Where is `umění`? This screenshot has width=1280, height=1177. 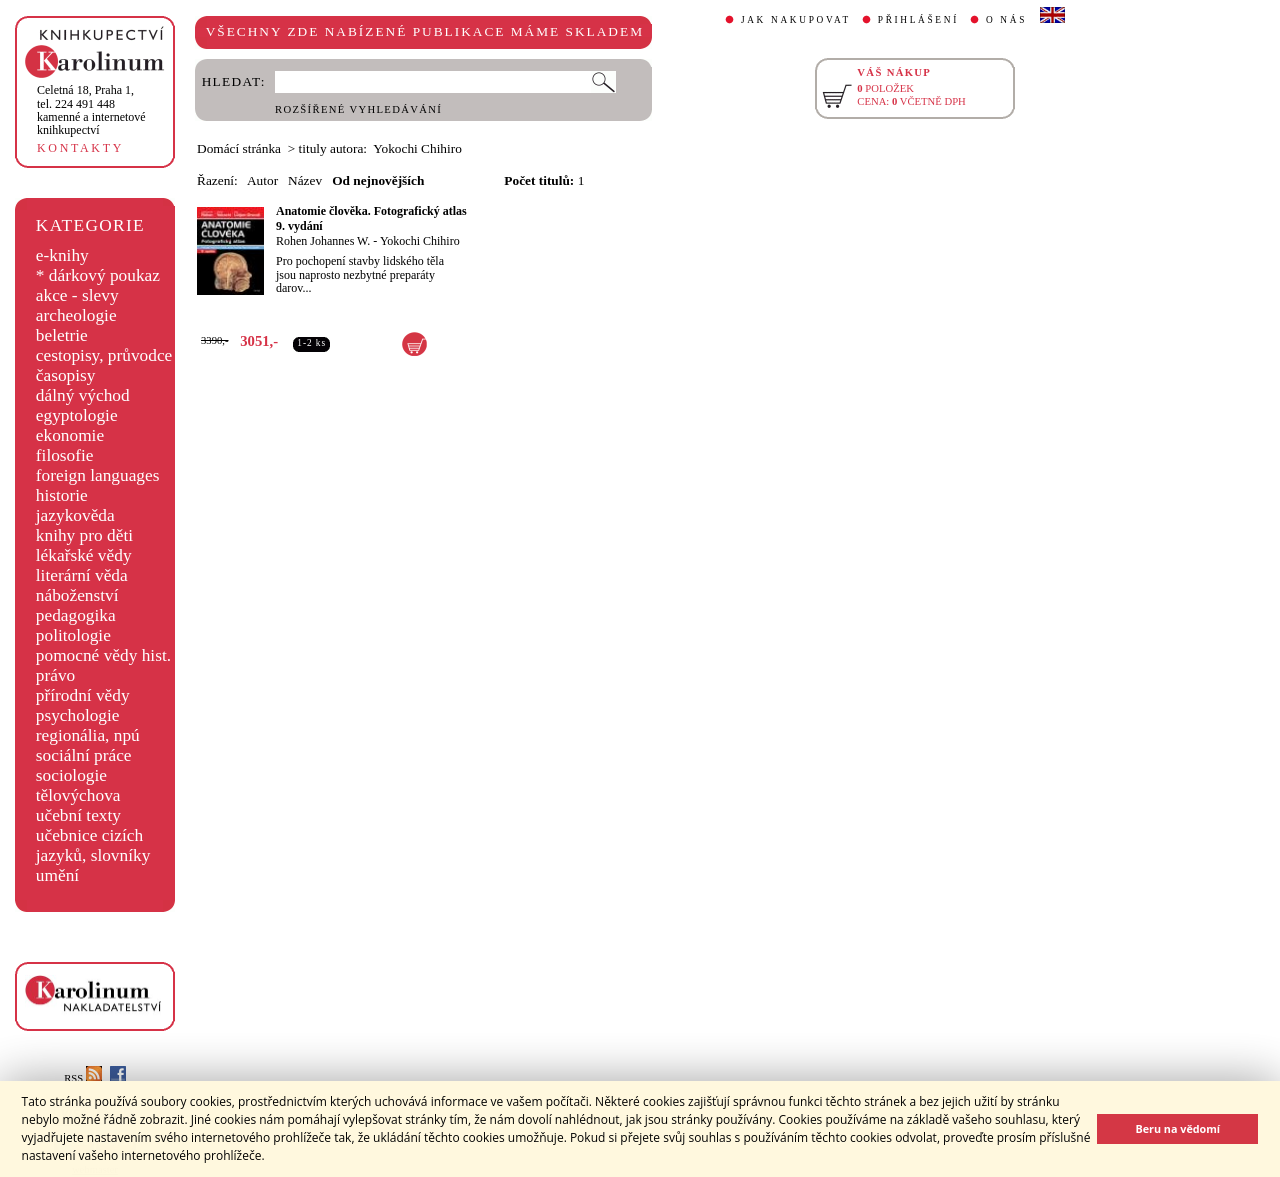 umění is located at coordinates (57, 875).